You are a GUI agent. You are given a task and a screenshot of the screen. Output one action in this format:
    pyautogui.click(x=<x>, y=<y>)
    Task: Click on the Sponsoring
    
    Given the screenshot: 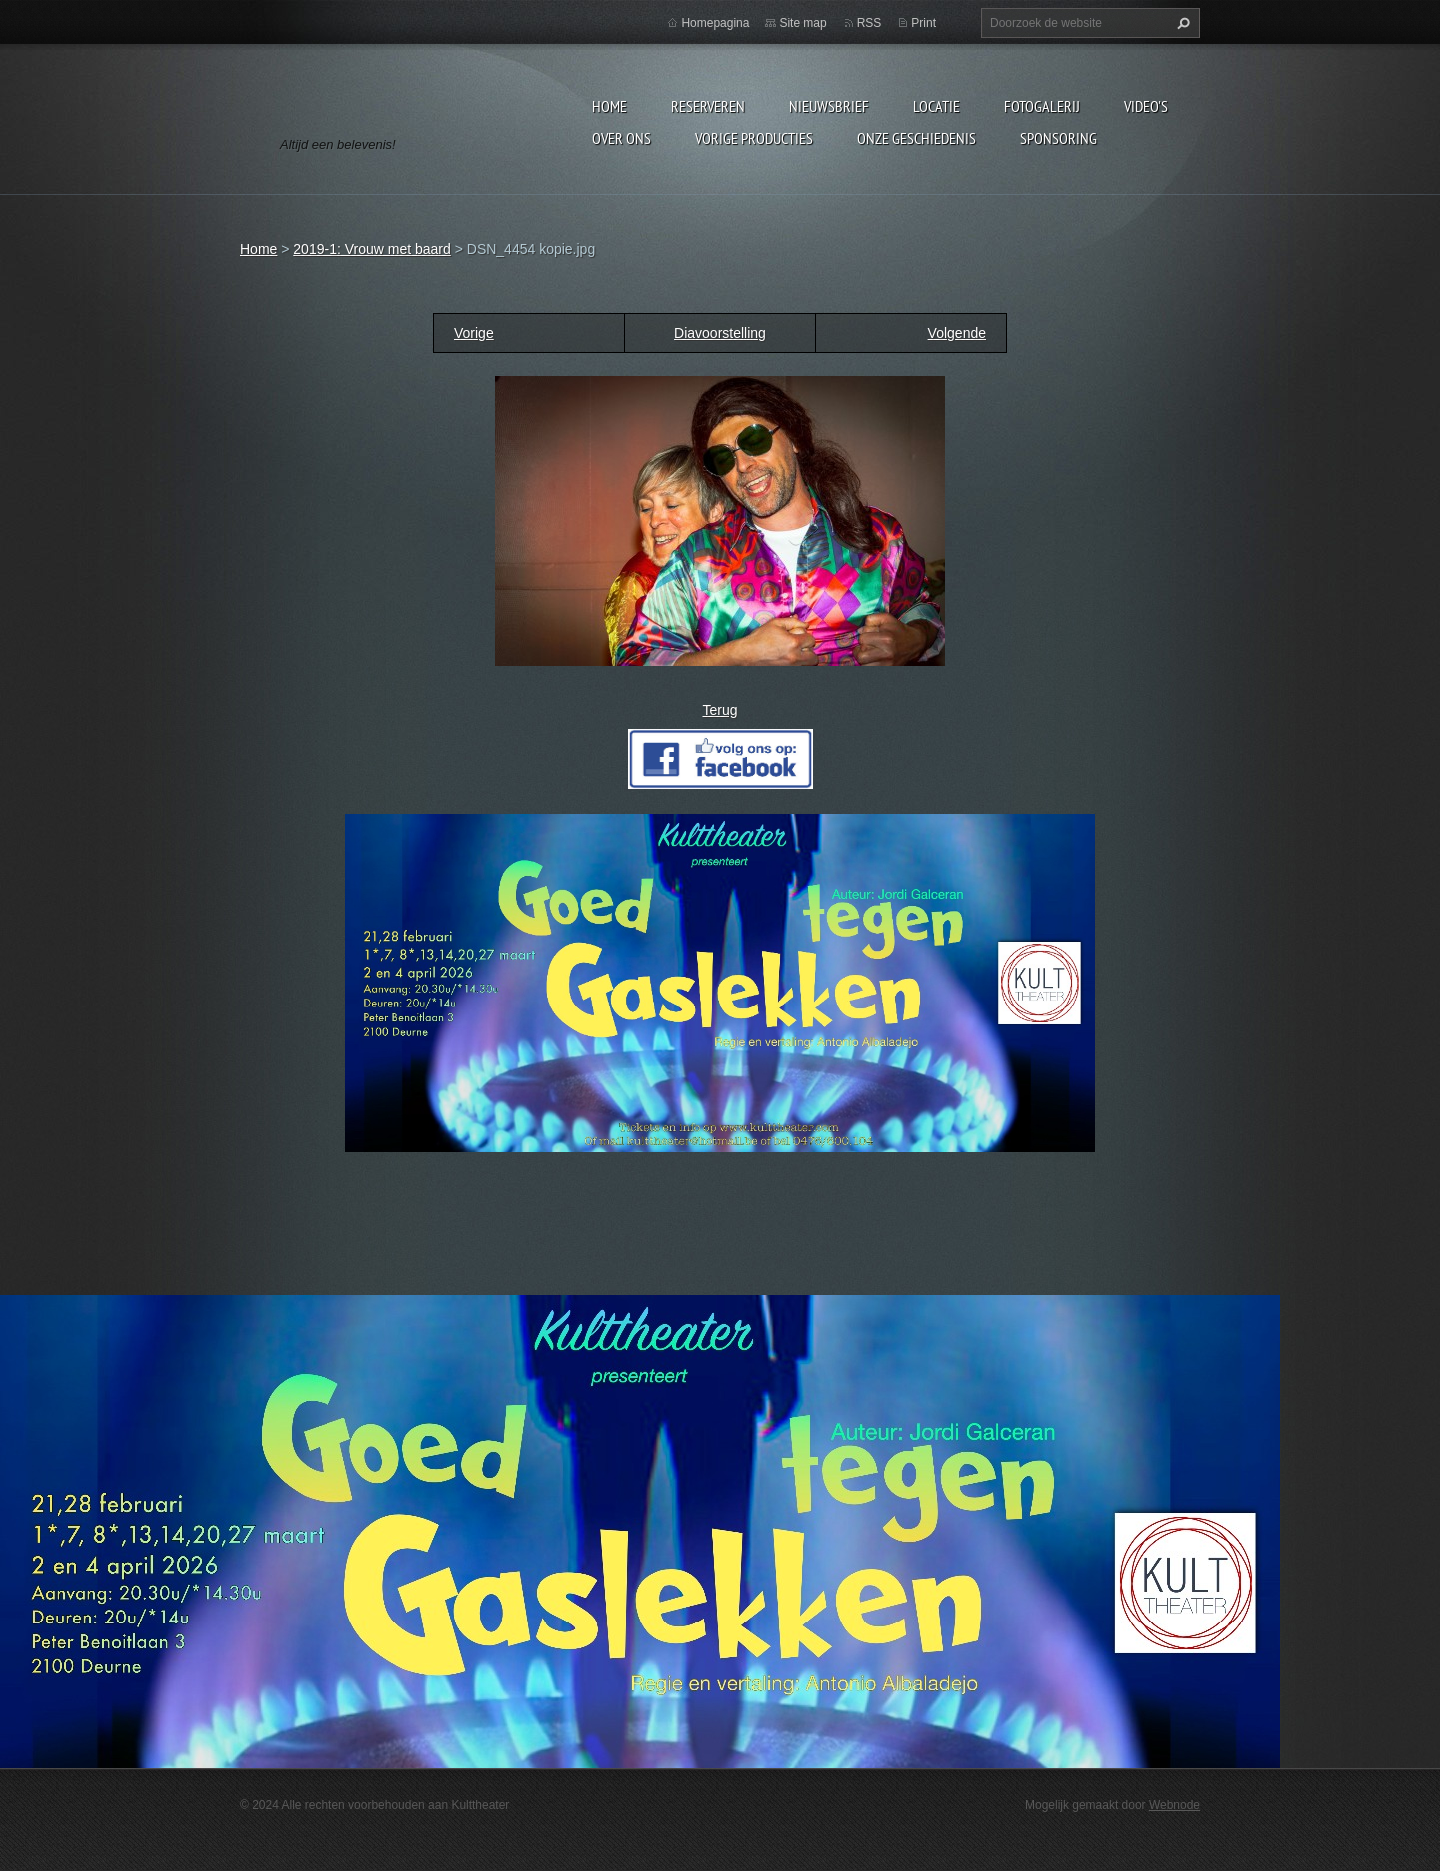 What is the action you would take?
    pyautogui.click(x=1058, y=138)
    